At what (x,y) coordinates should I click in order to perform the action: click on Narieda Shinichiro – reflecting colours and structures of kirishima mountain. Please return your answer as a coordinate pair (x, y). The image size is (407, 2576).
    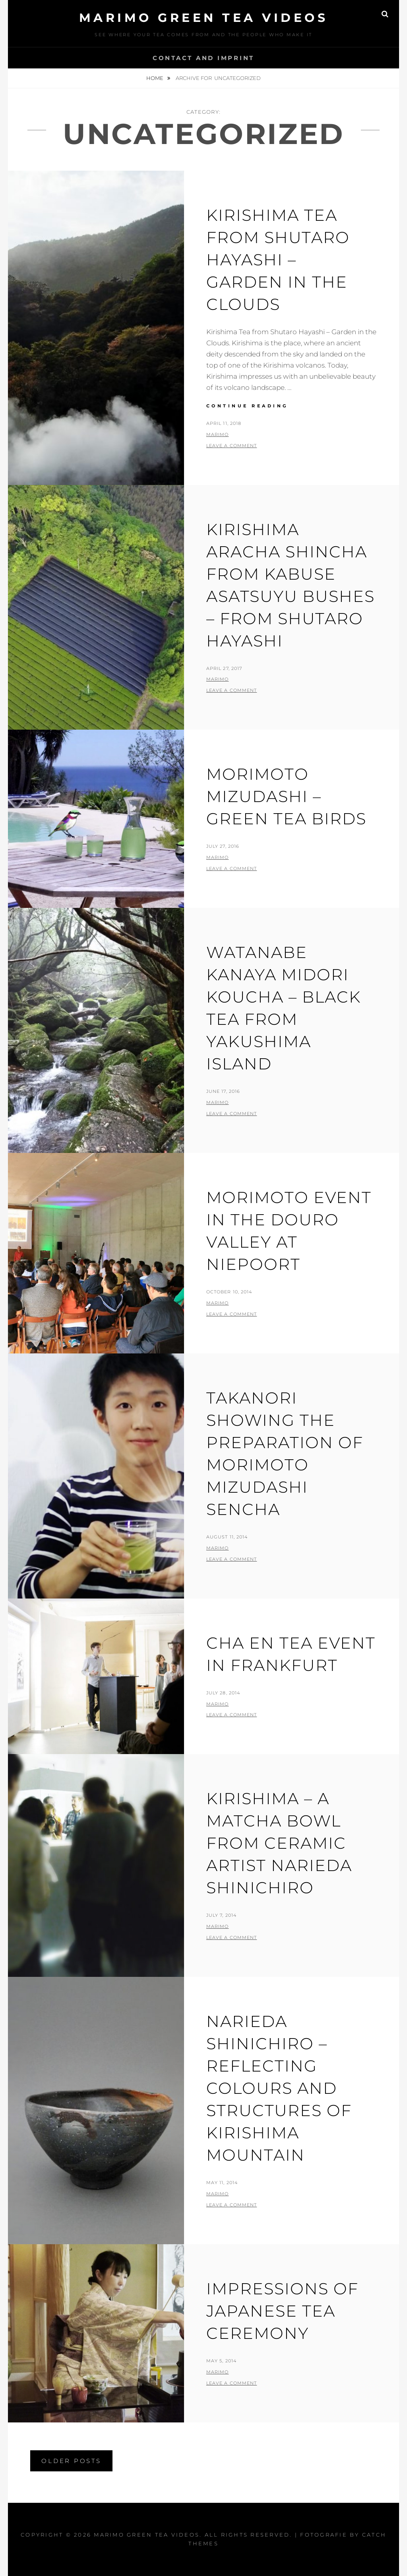
    Looking at the image, I should click on (279, 2088).